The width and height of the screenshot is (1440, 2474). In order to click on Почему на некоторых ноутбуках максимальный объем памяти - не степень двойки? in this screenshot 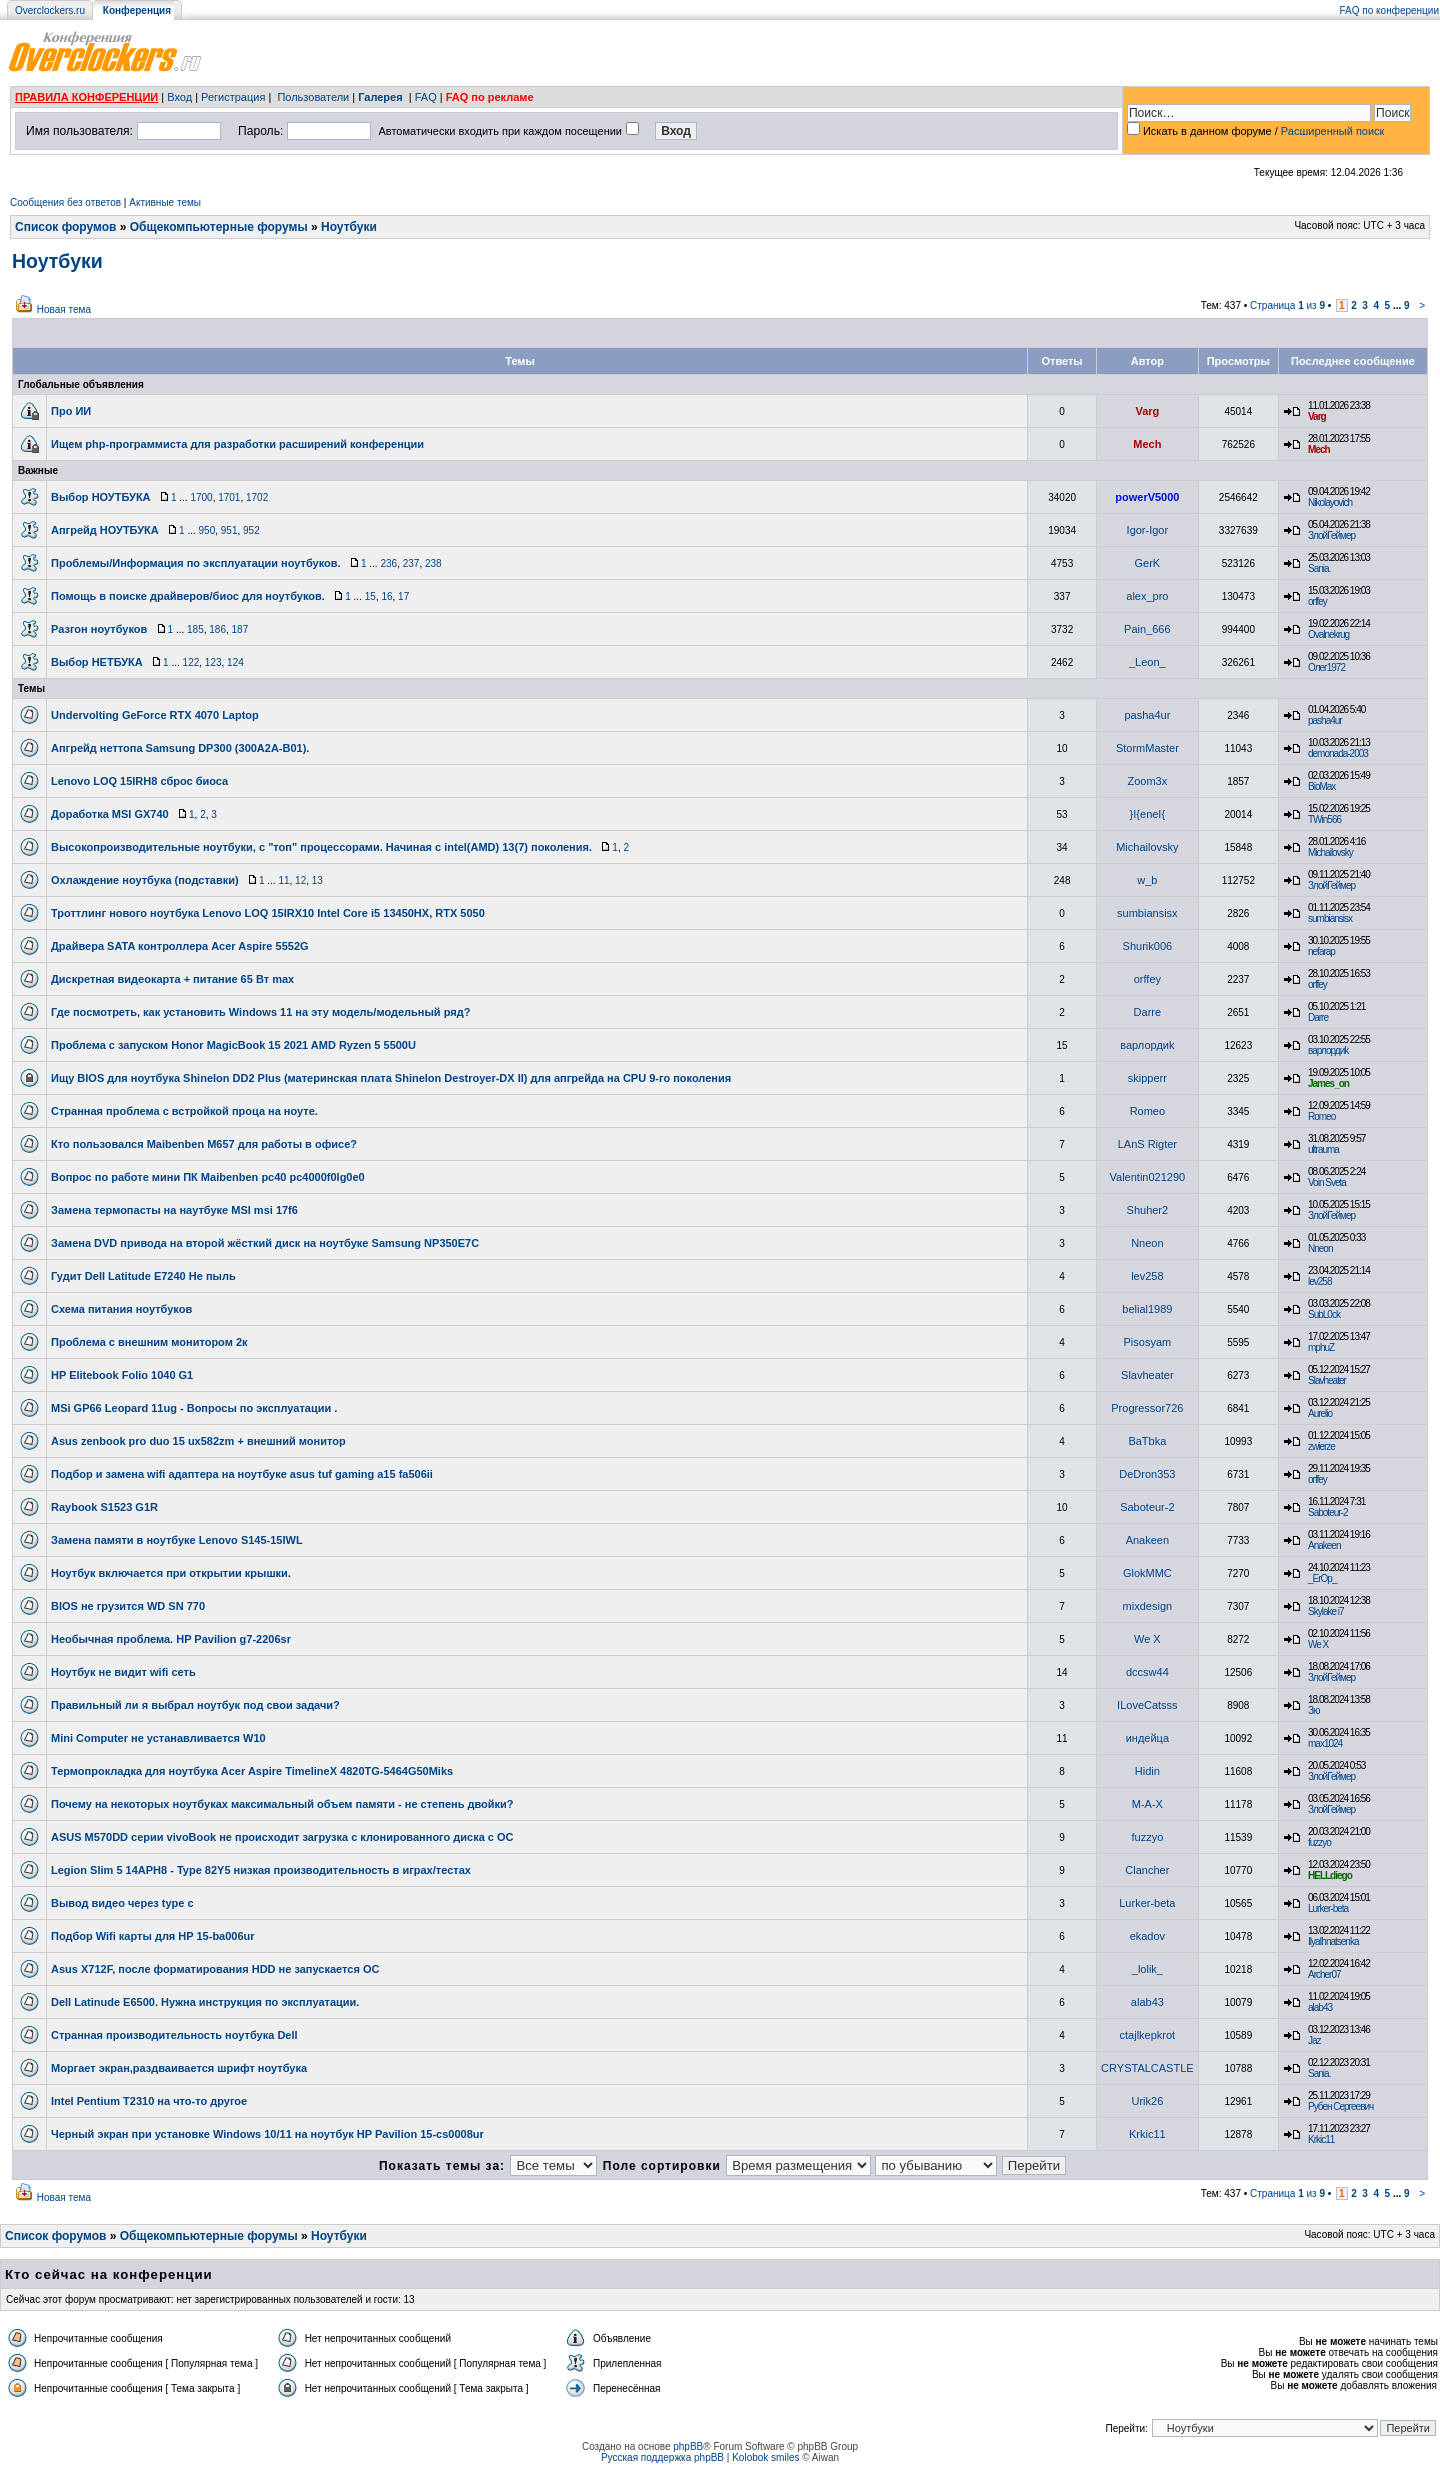, I will do `click(282, 1804)`.